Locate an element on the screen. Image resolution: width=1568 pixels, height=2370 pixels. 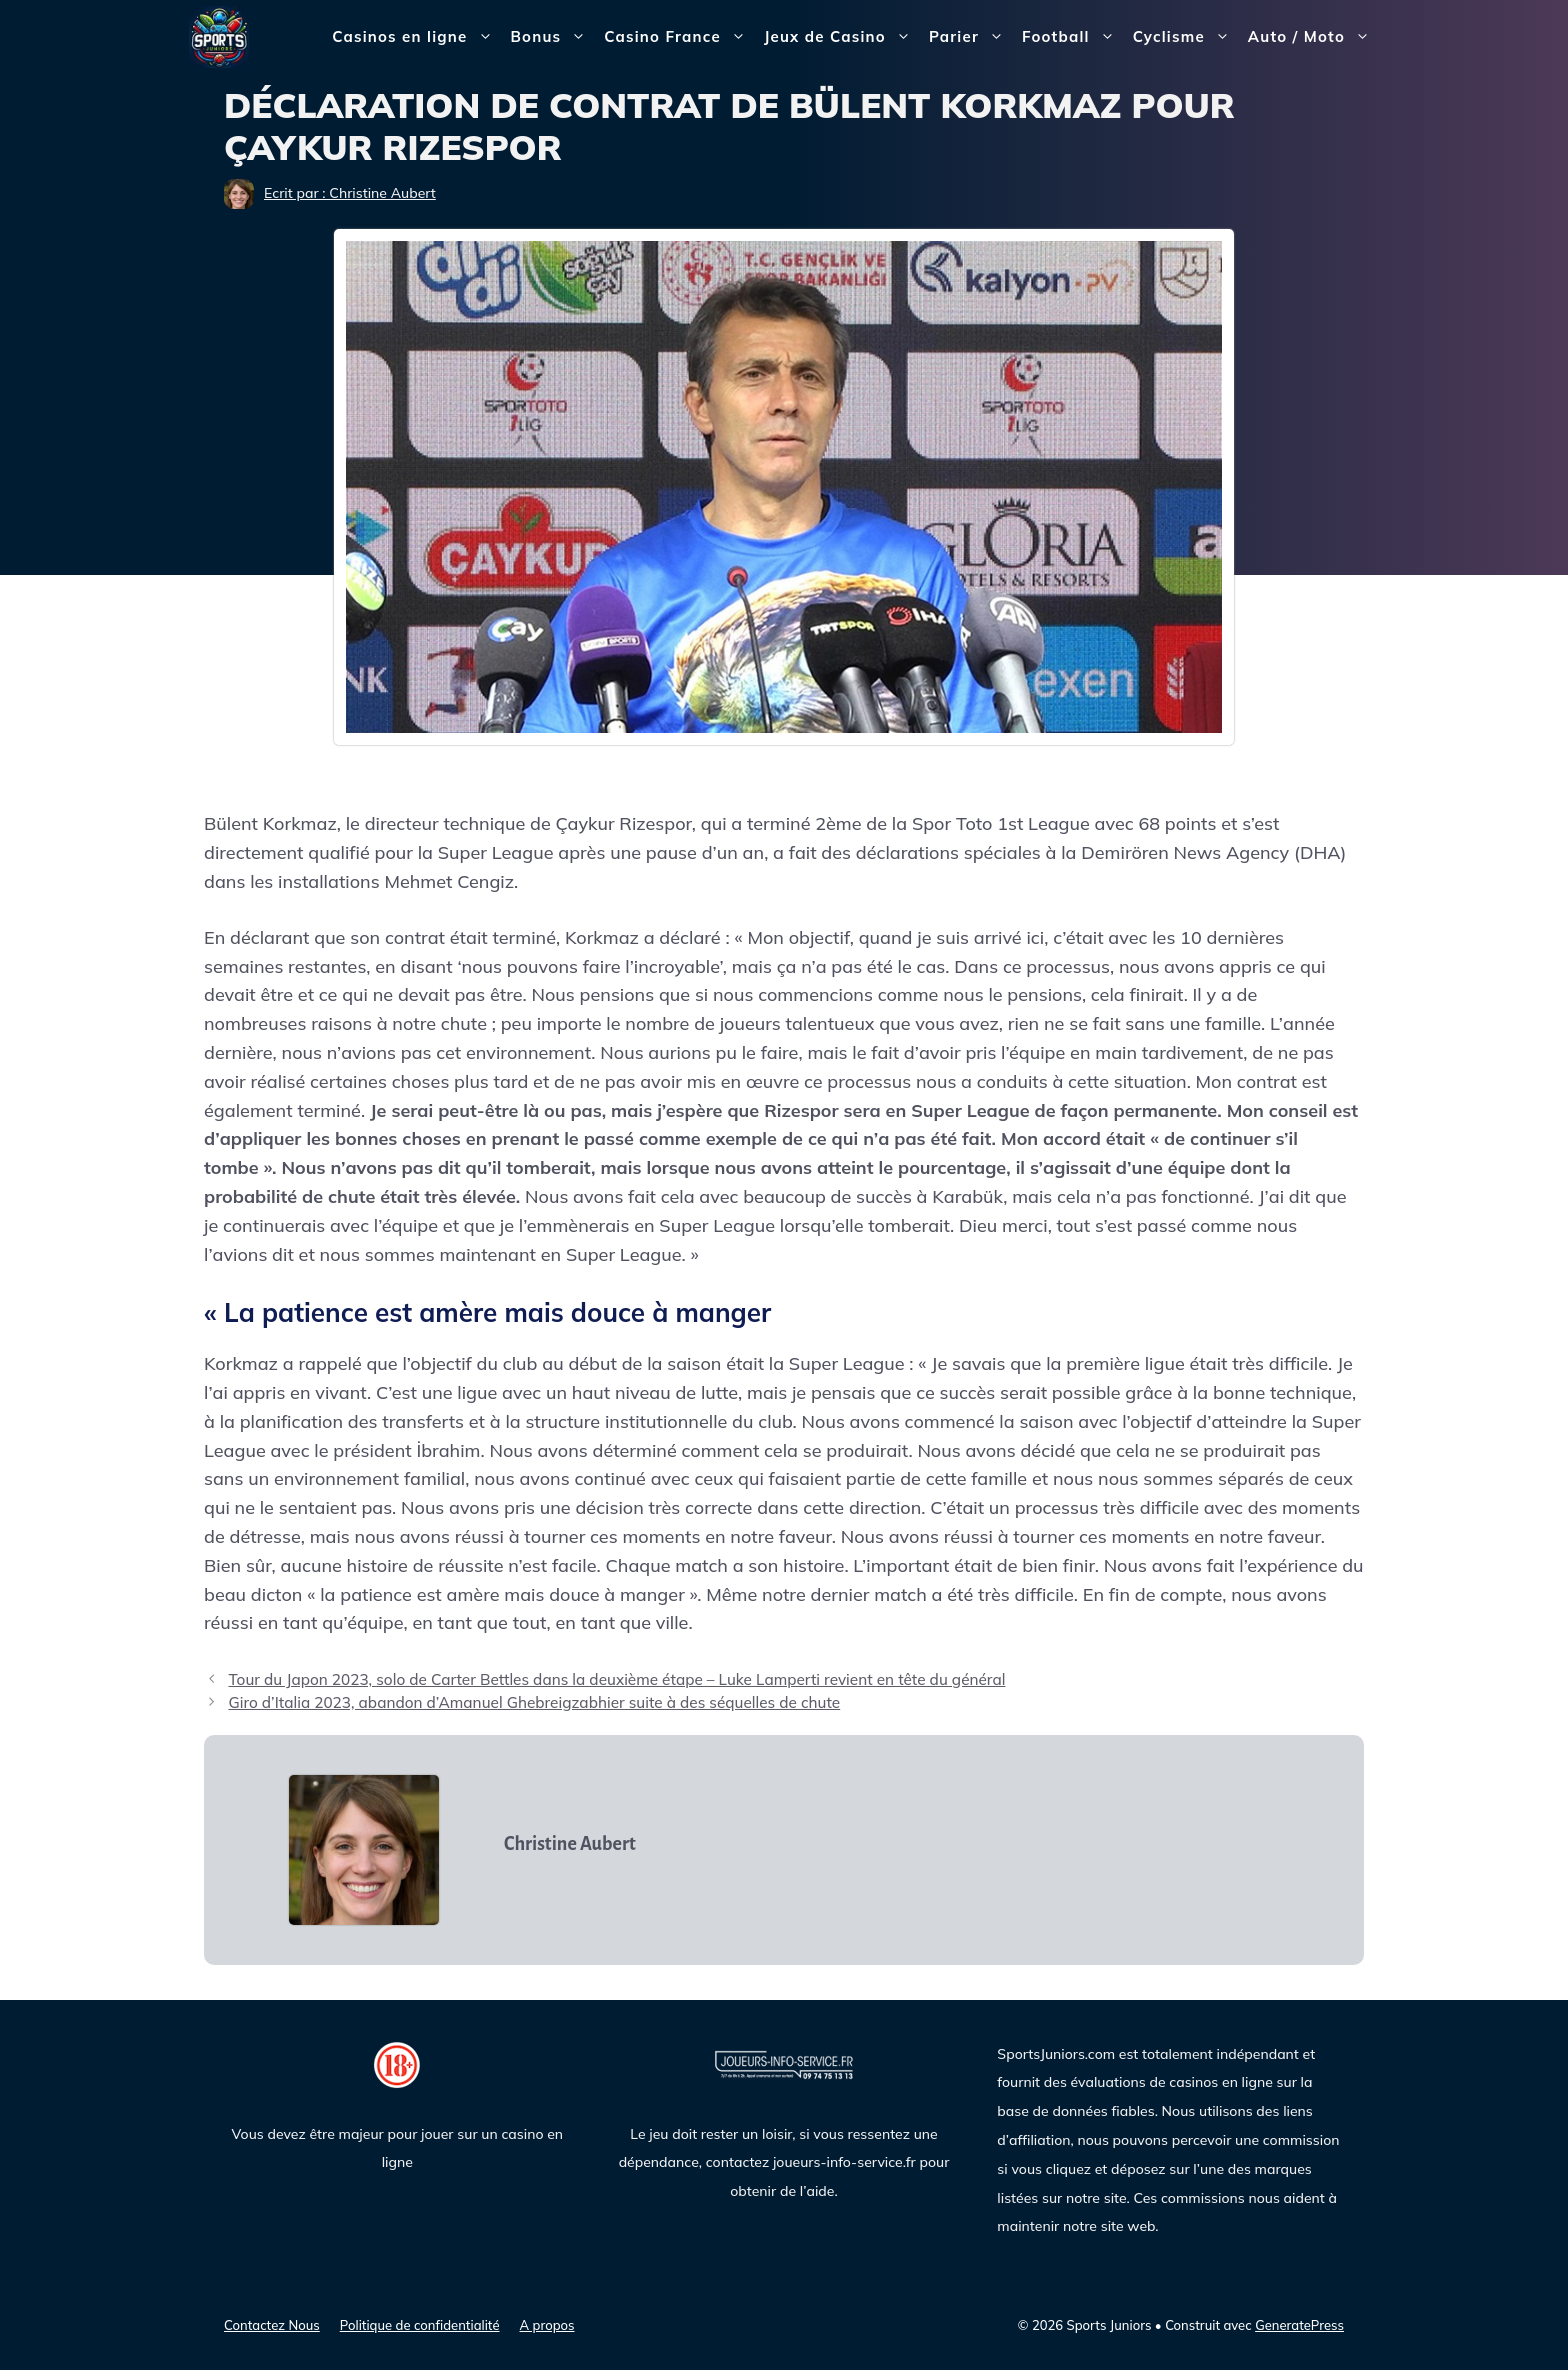
Casino France is located at coordinates (679, 37).